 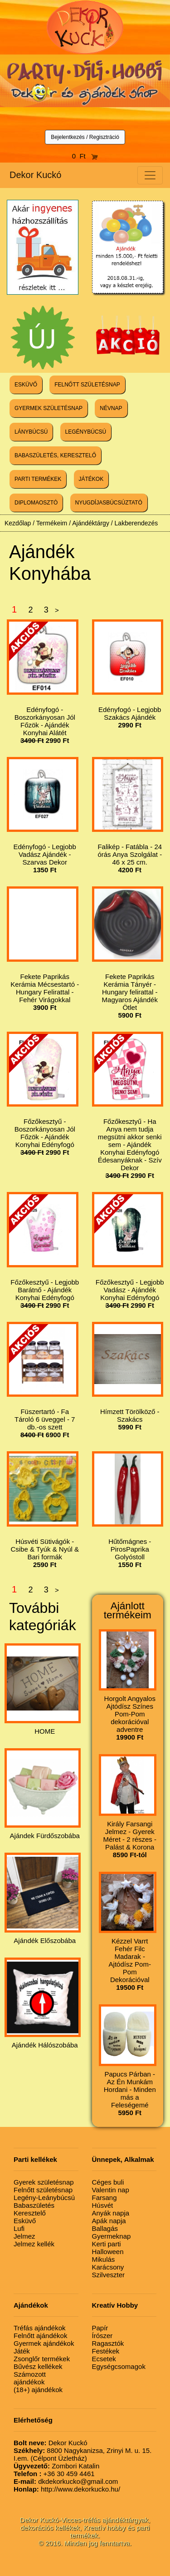 I want to click on Szilveszter, so click(x=108, y=2275).